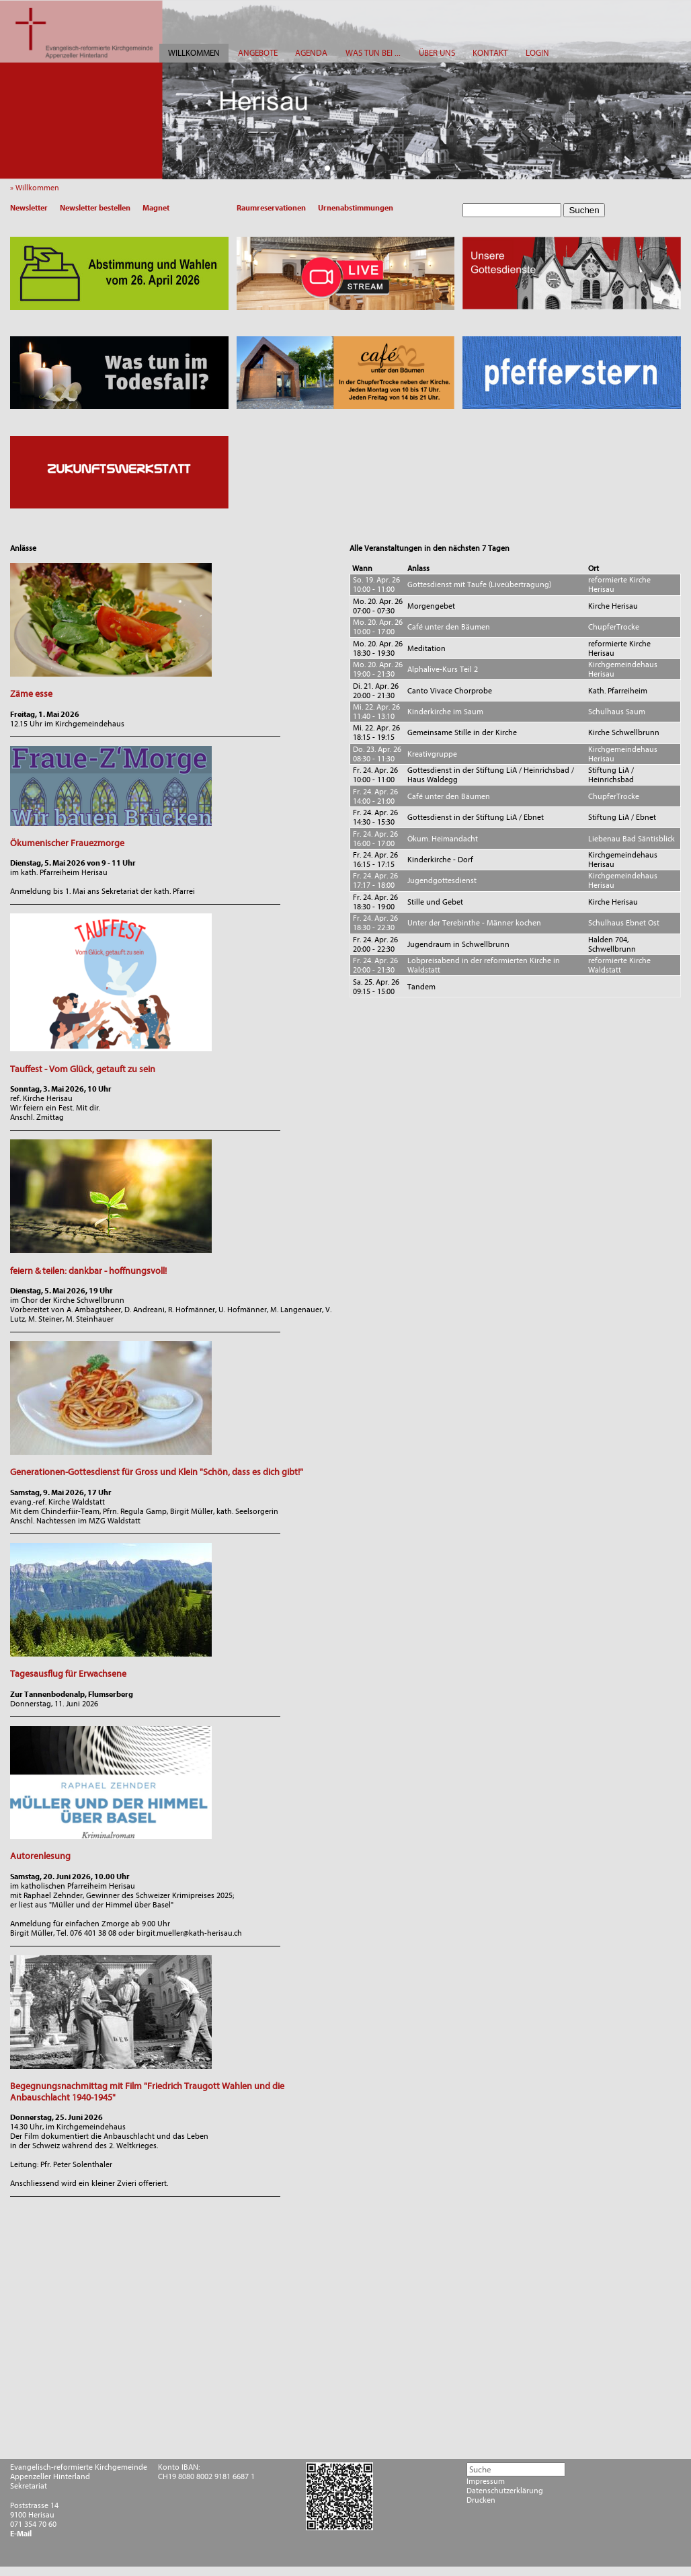 The width and height of the screenshot is (691, 2576). Describe the element at coordinates (504, 2490) in the screenshot. I see `Datenschutzerklärung` at that location.